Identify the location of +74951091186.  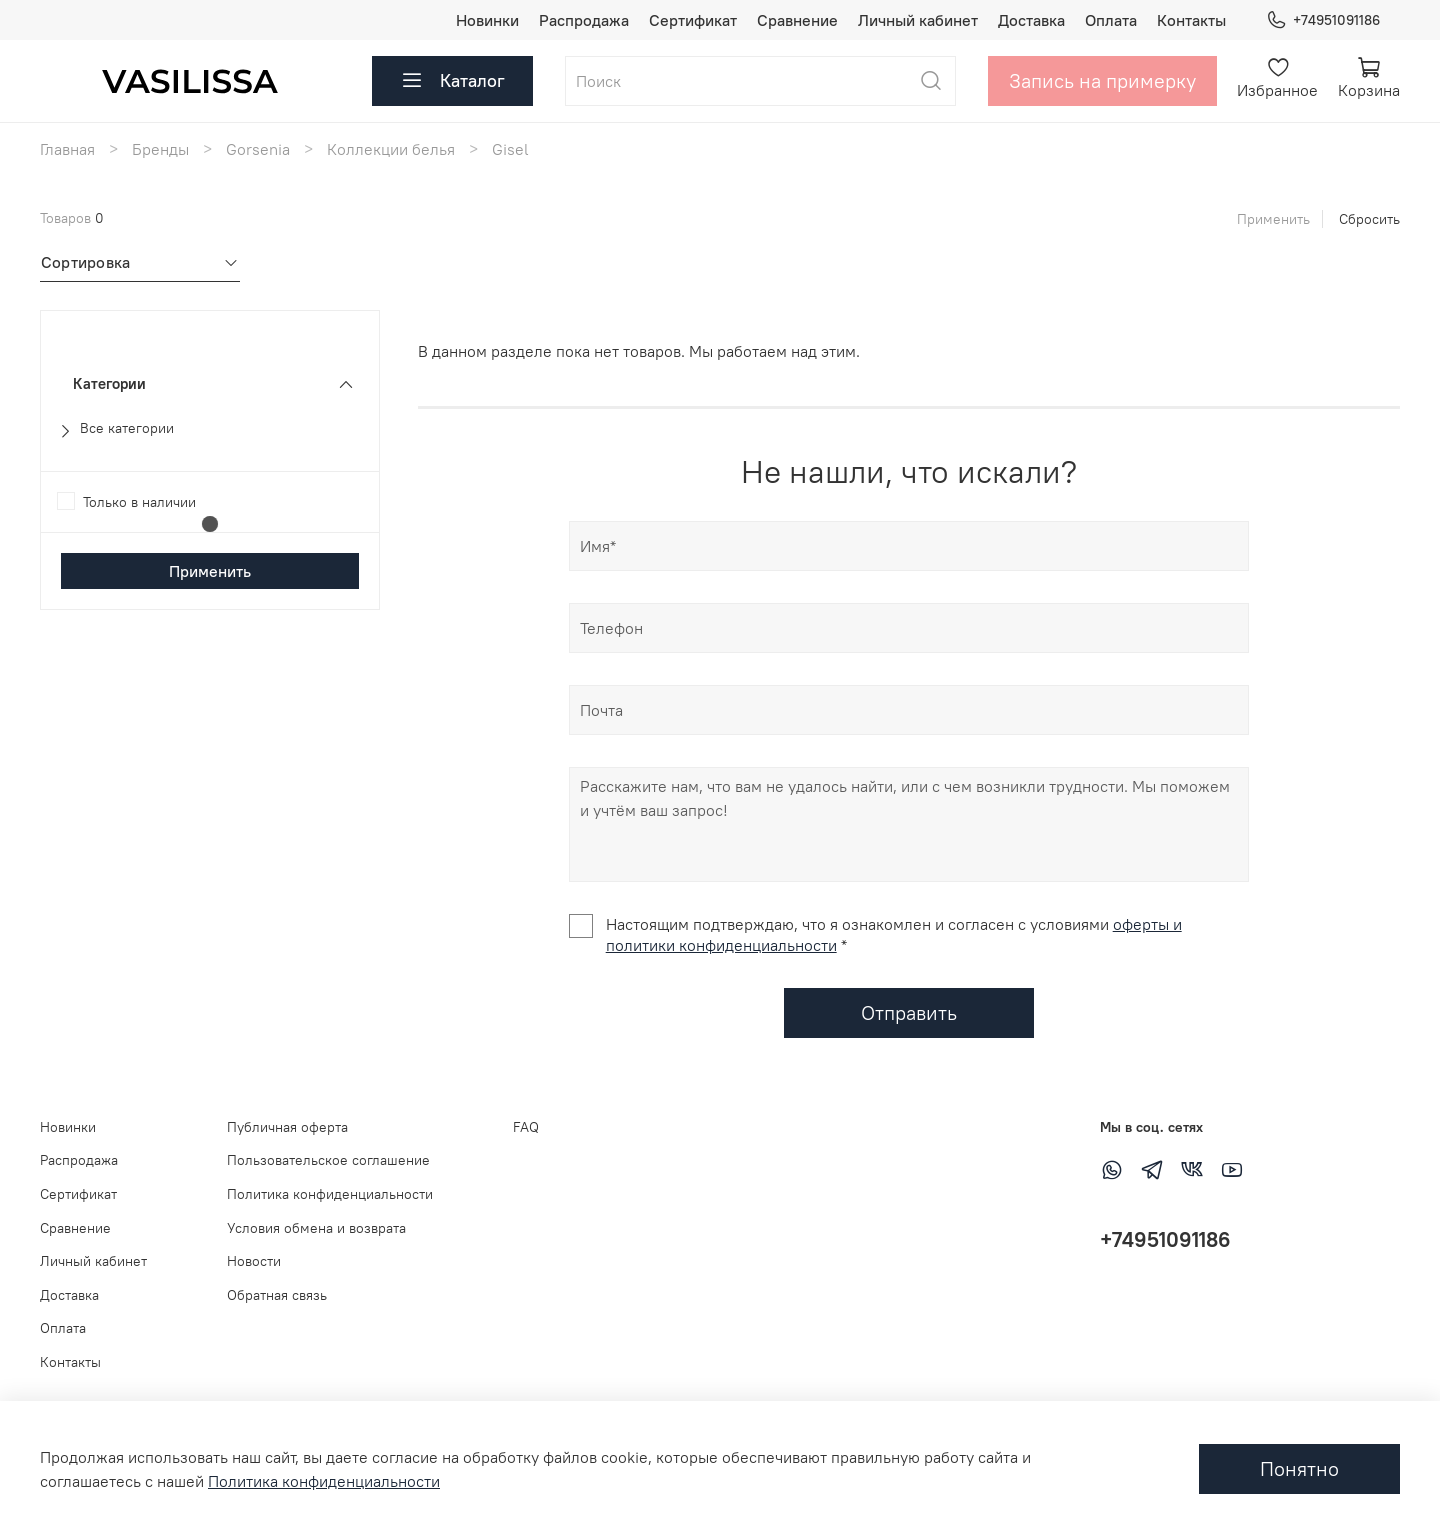
(1323, 20).